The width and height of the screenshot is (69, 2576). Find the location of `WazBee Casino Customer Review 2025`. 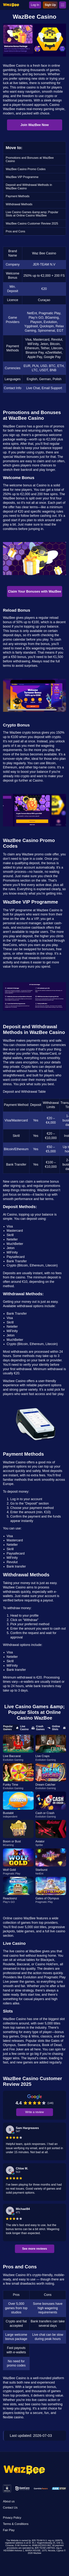

WazBee Casino Customer Review 2025 is located at coordinates (32, 223).